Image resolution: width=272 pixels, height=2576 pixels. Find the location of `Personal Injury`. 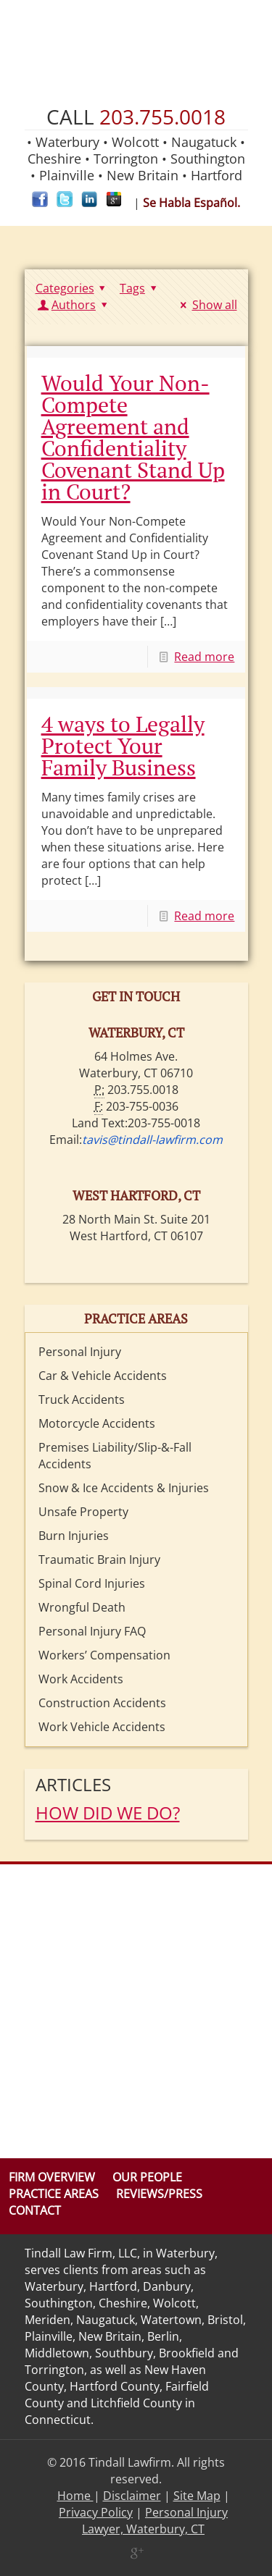

Personal Injury is located at coordinates (79, 1352).